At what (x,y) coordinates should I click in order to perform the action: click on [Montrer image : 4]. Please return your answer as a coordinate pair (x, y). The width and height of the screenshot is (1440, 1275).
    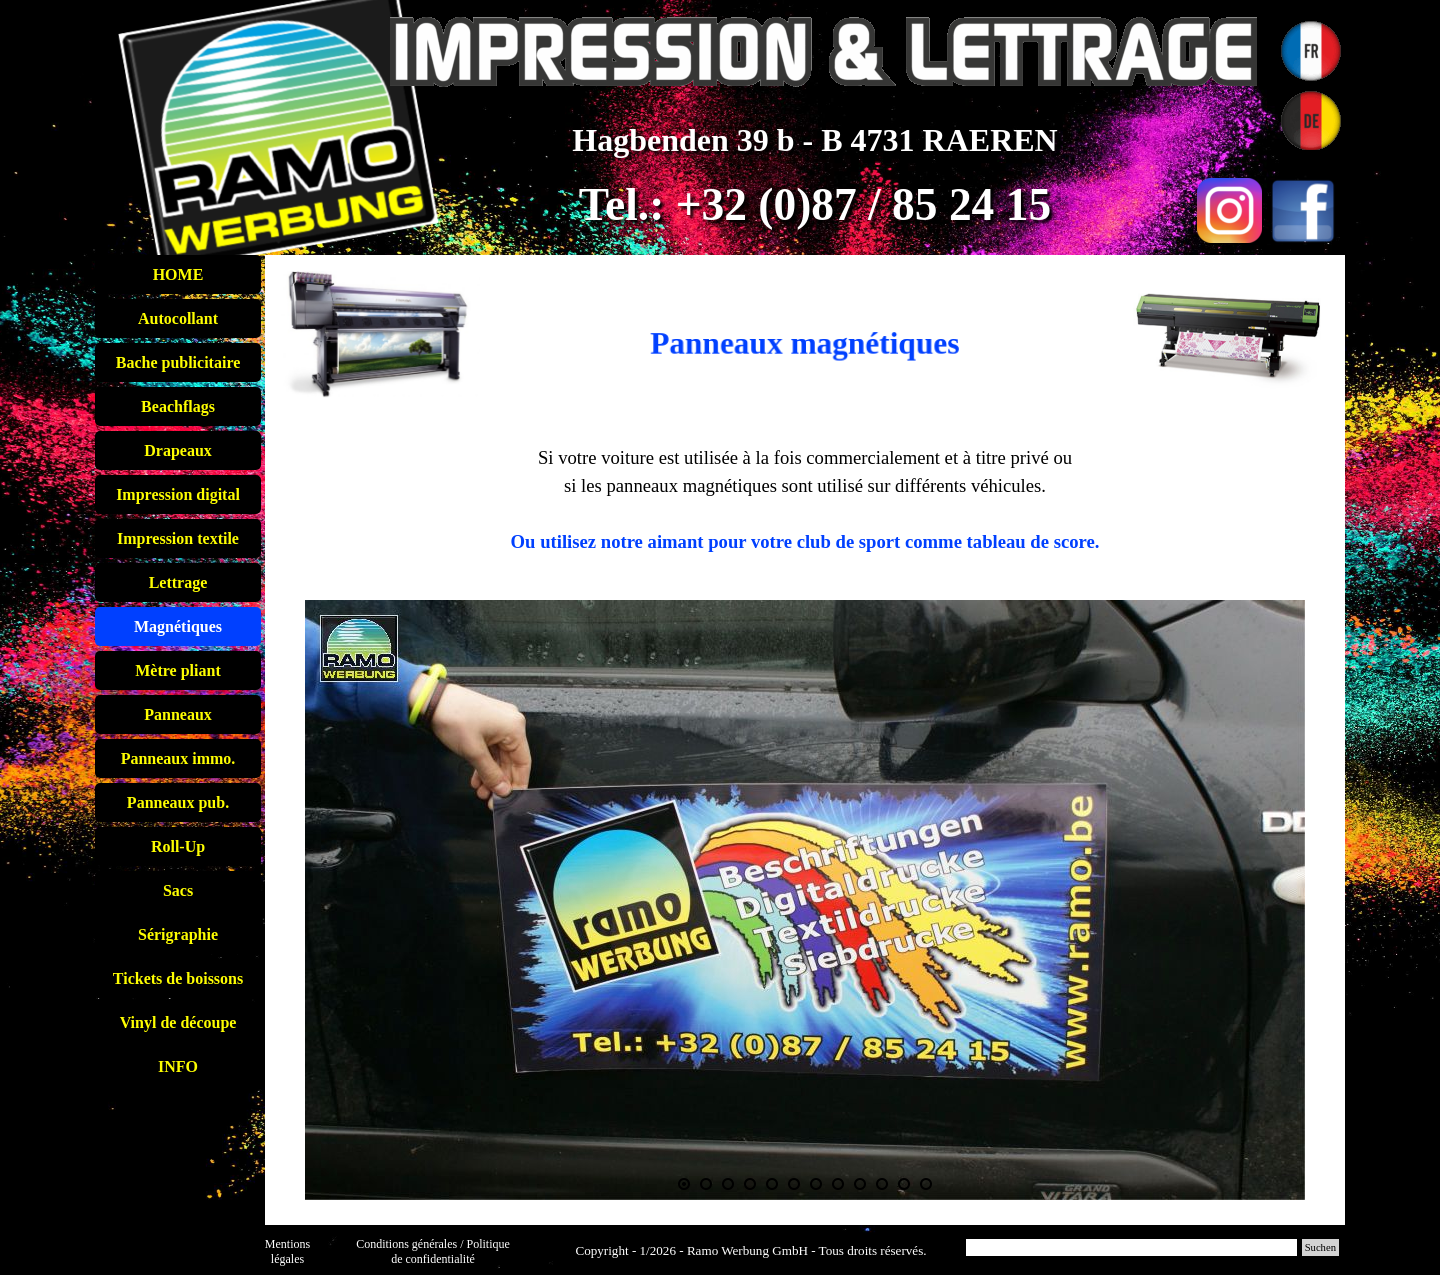
    Looking at the image, I should click on (750, 1184).